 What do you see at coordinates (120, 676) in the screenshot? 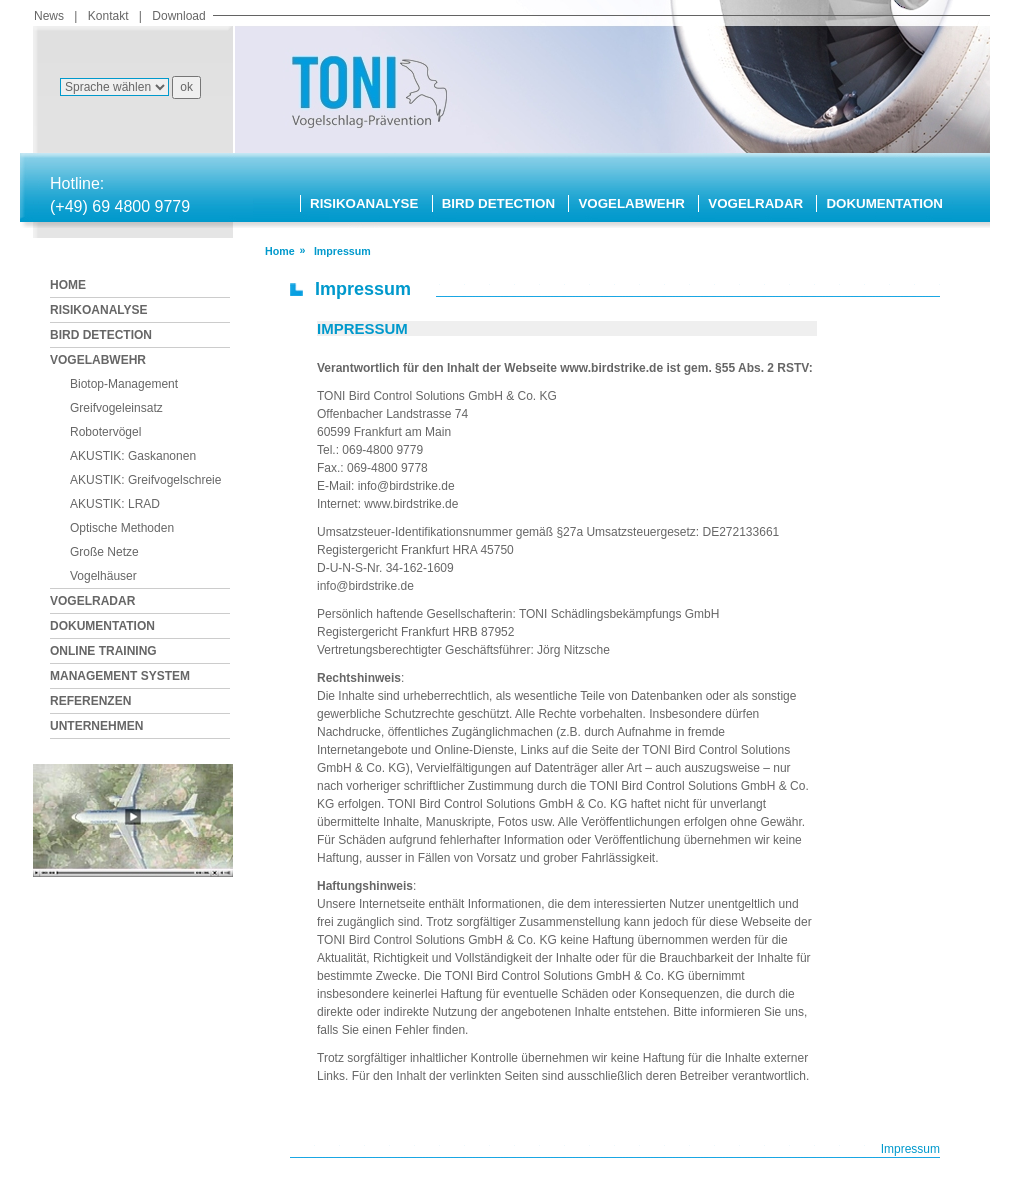
I see `MANAGEMENT SYSTEM` at bounding box center [120, 676].